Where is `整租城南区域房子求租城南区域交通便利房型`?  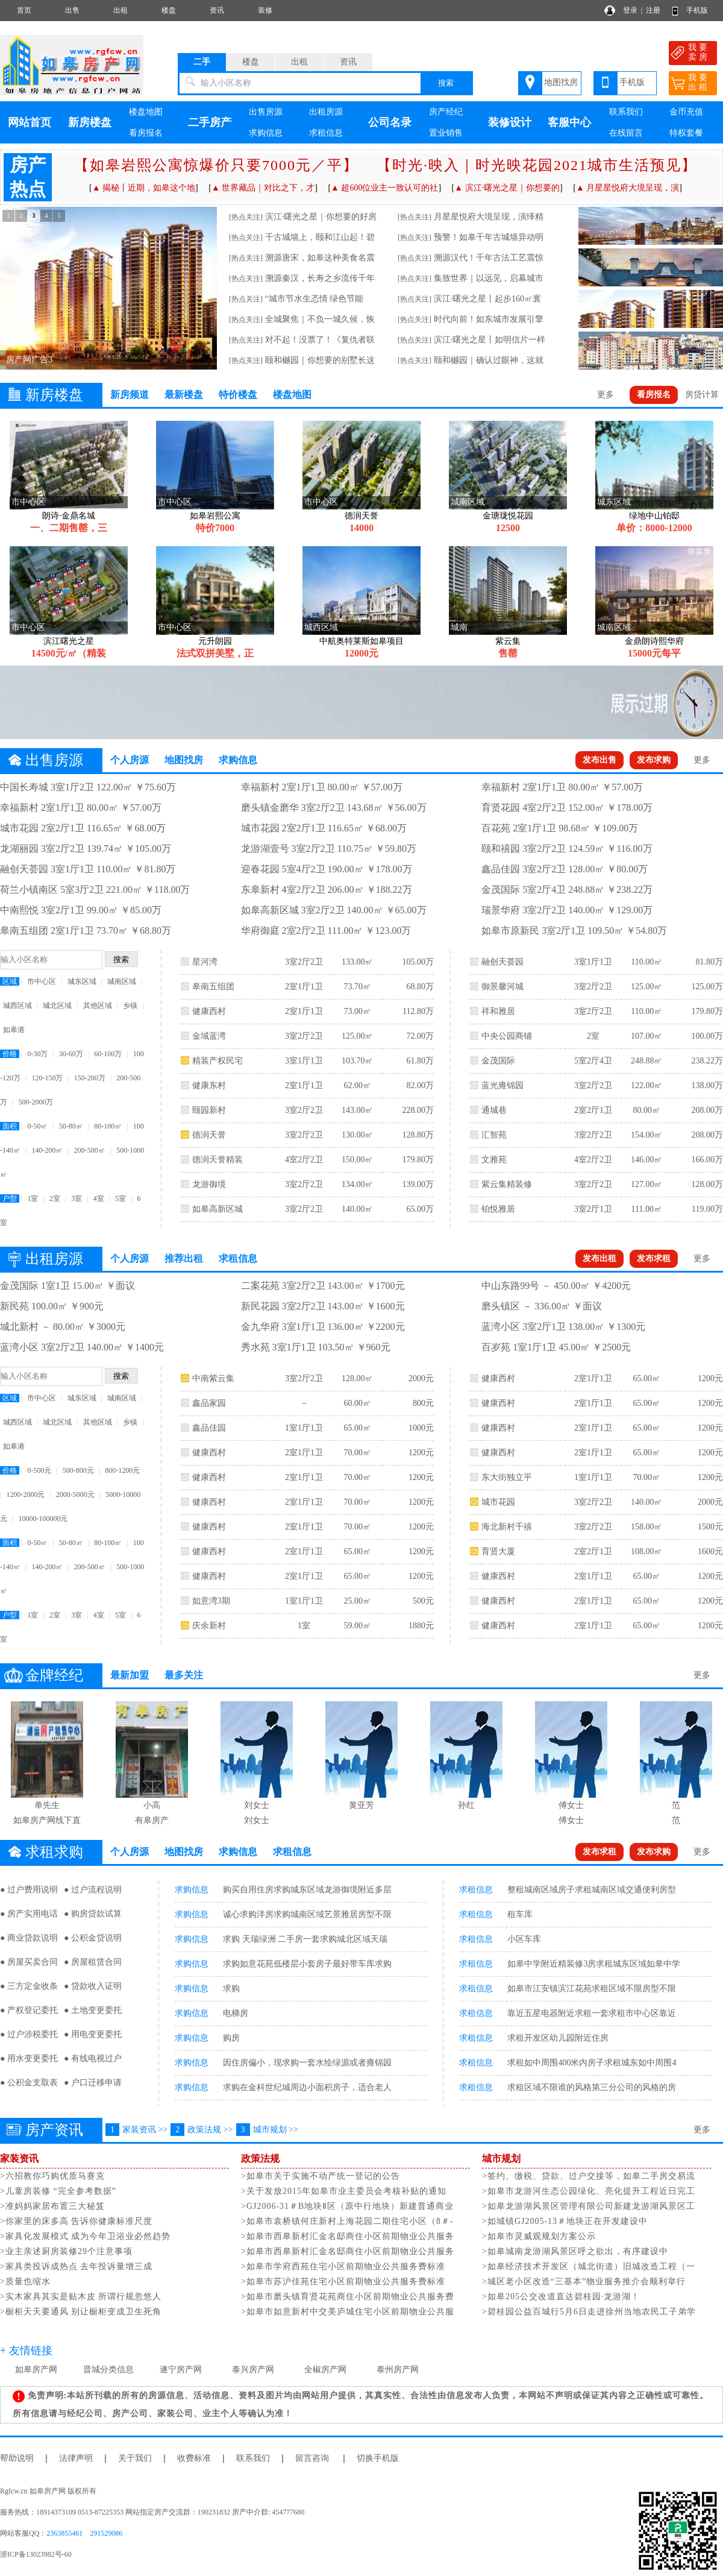
整租城南区域房子求租城南区域交通便利房型 is located at coordinates (591, 1889).